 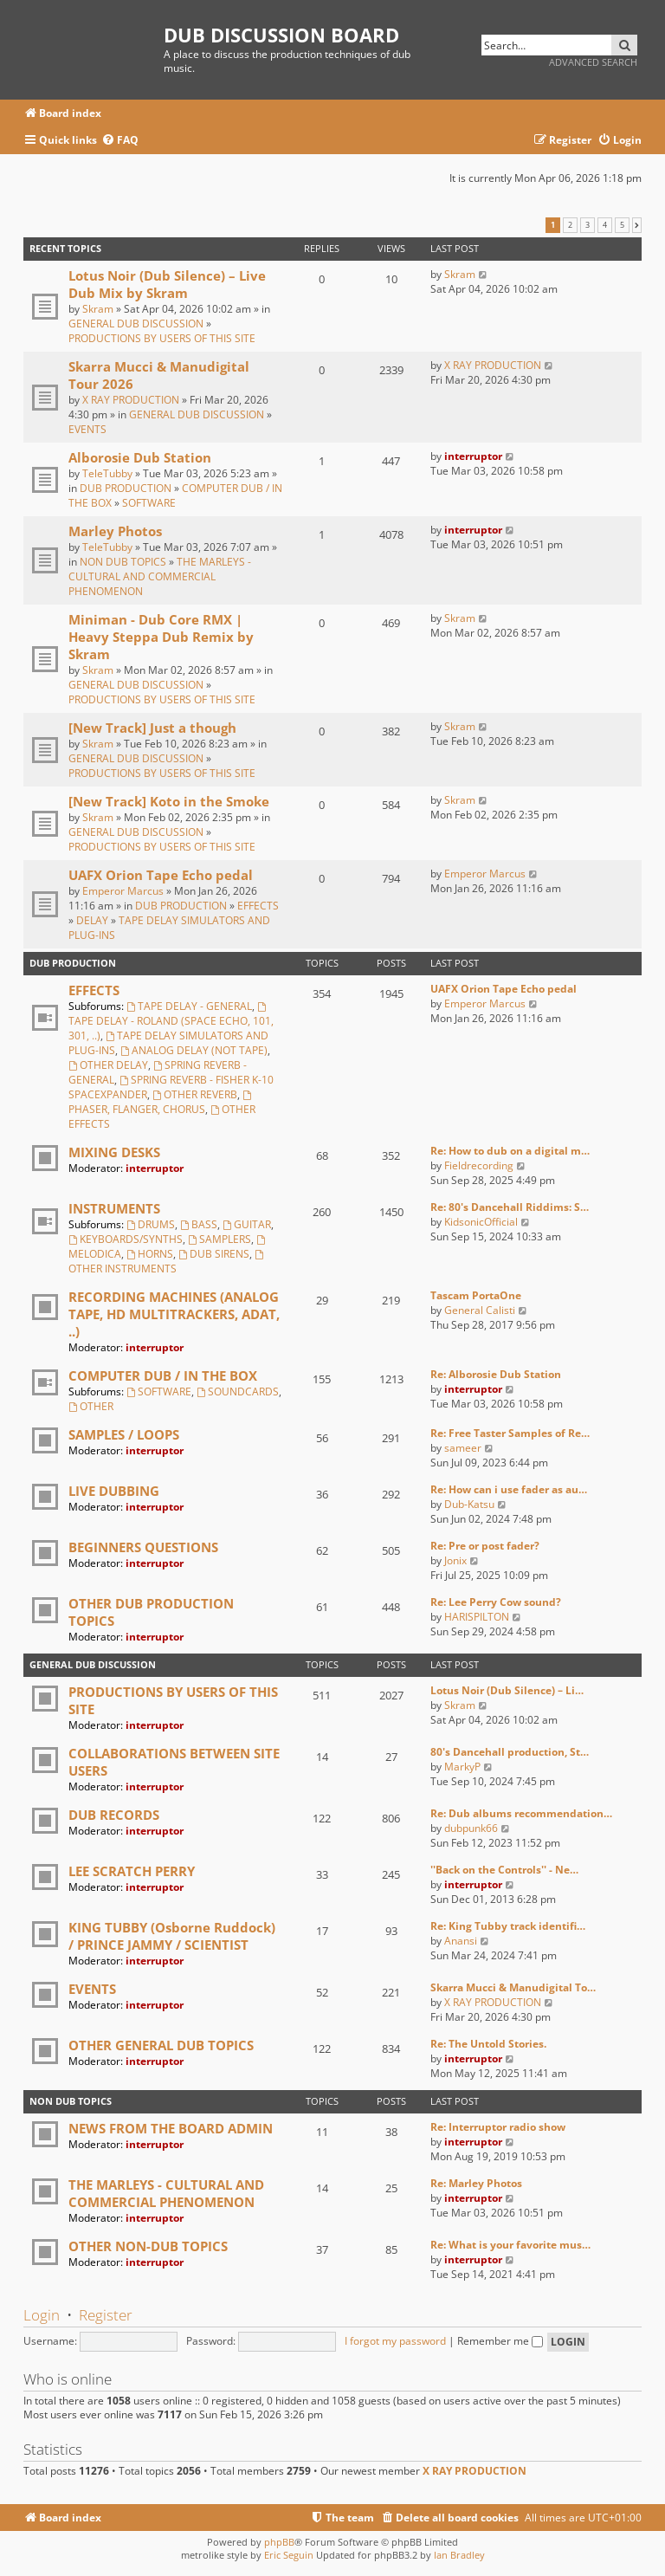 What do you see at coordinates (125, 488) in the screenshot?
I see `DUB PRODUCTION` at bounding box center [125, 488].